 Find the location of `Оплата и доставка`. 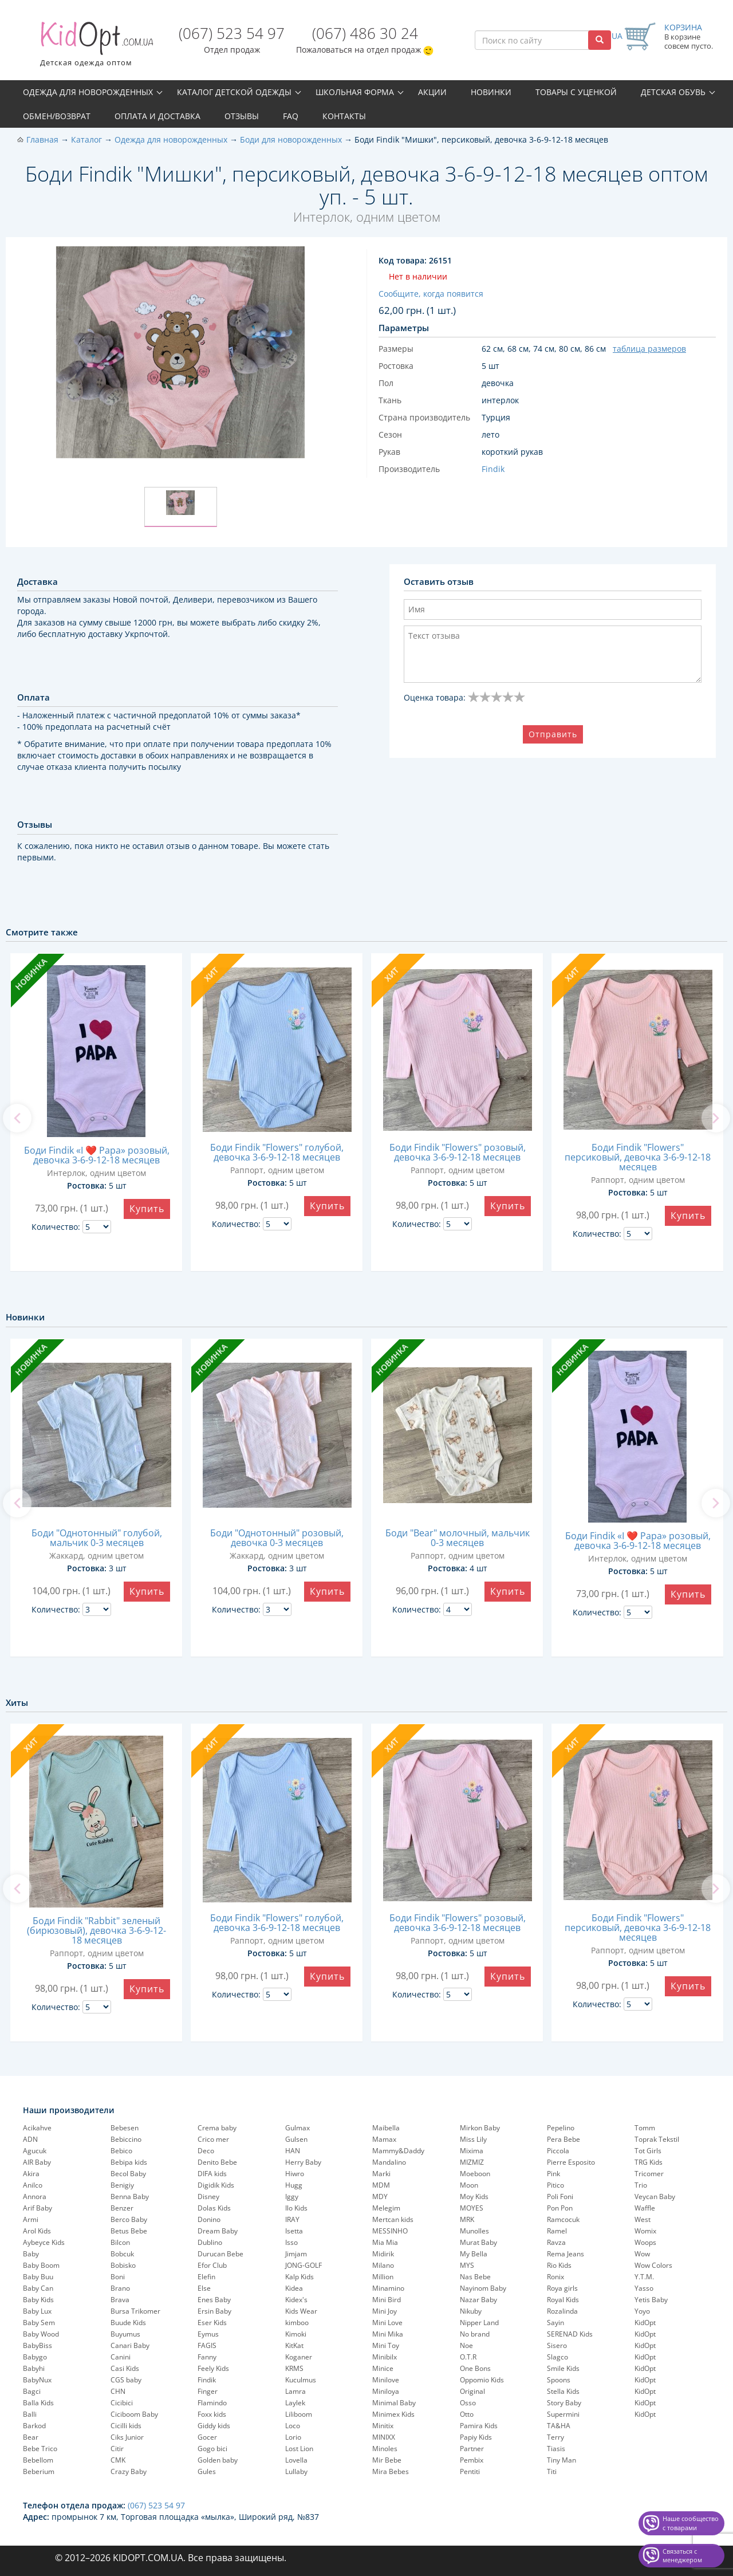

Оплата и доставка is located at coordinates (157, 116).